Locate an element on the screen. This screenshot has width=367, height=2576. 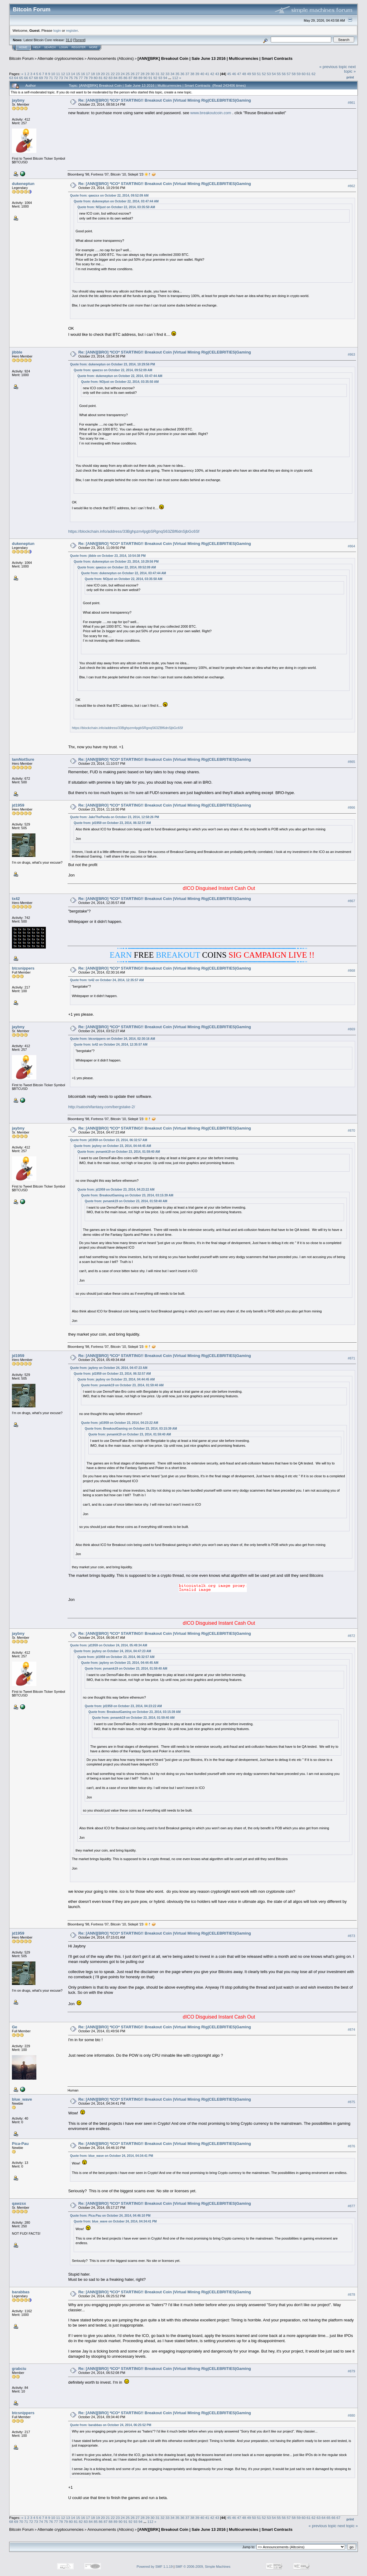
52 is located at coordinates (264, 74).